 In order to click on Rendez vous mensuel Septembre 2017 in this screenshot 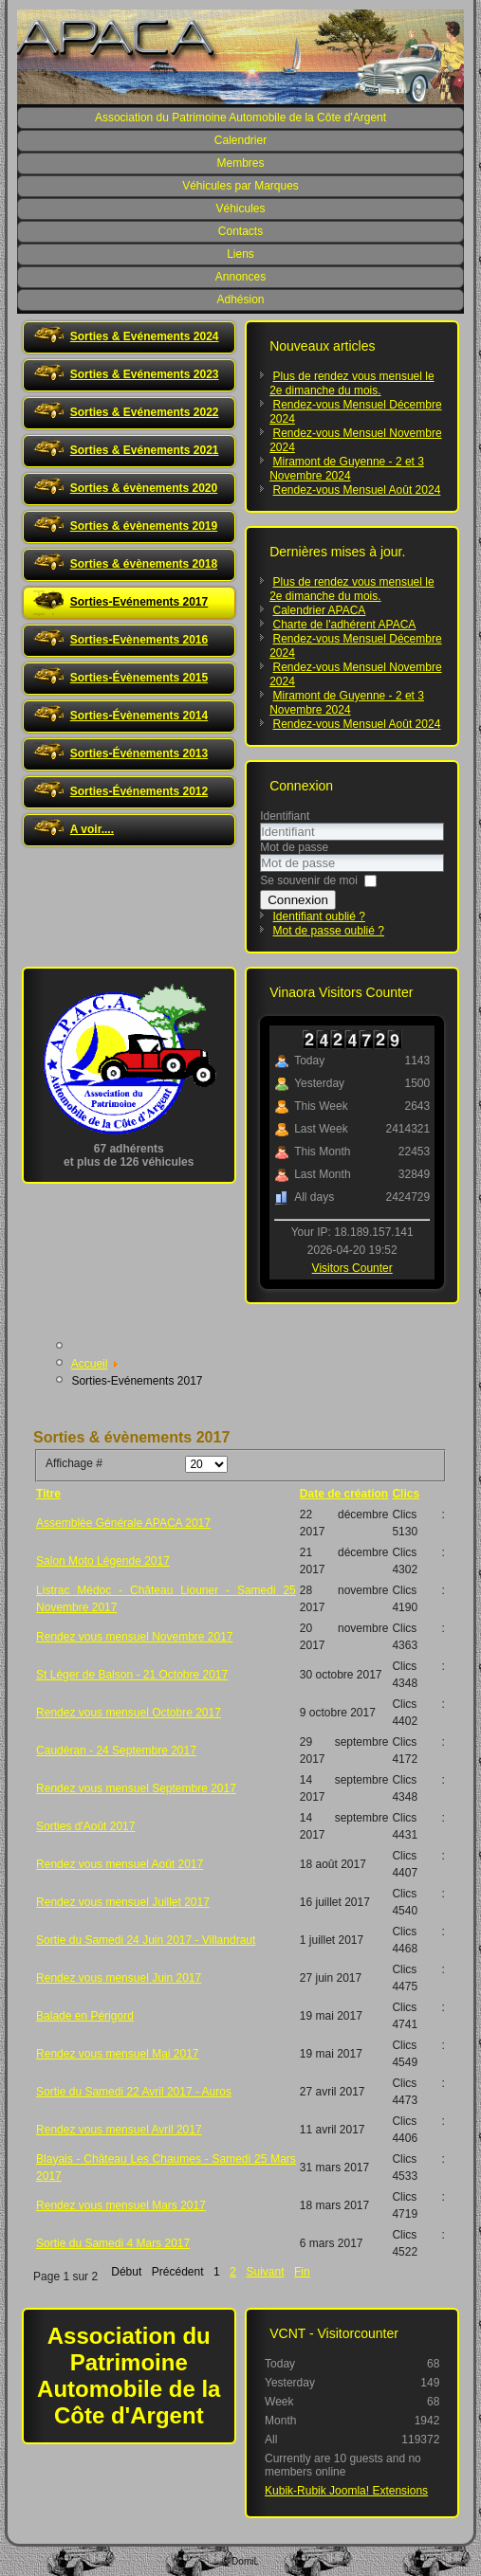, I will do `click(136, 1788)`.